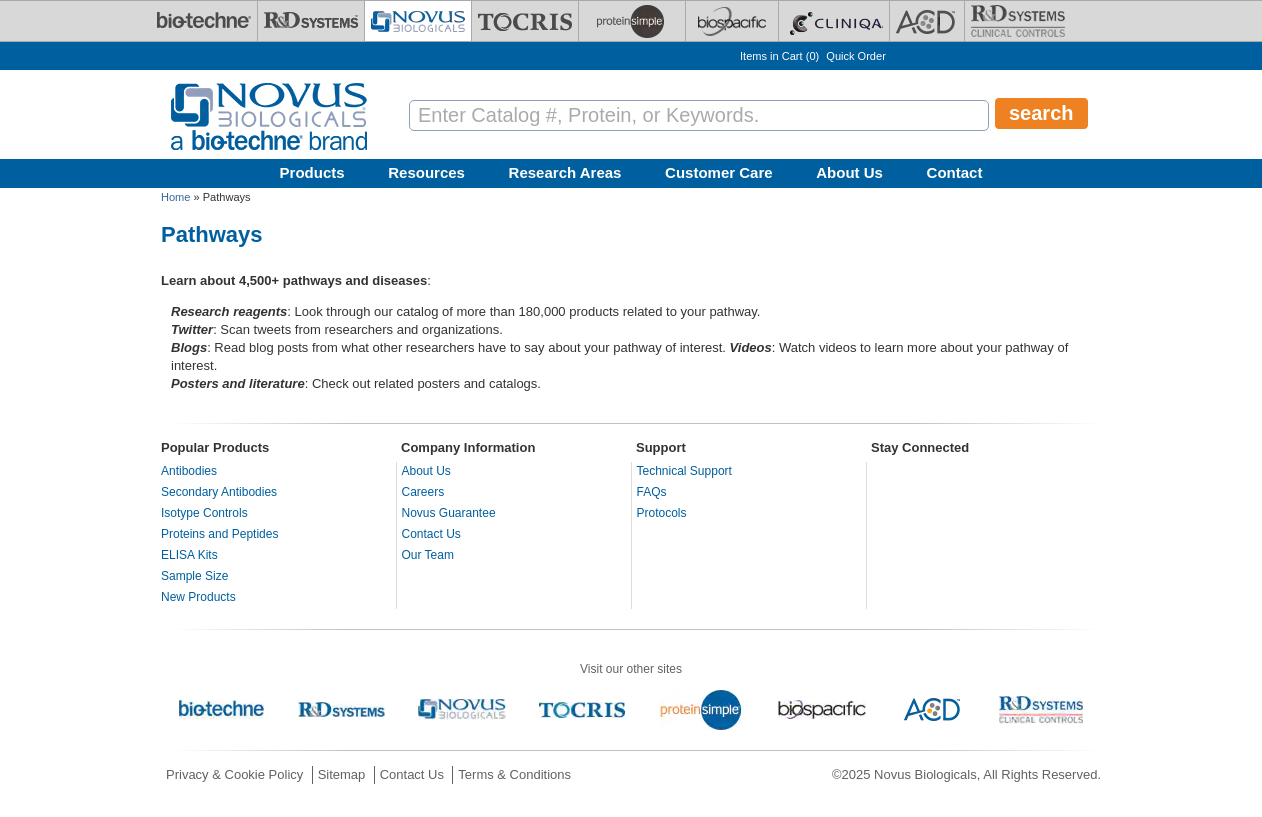 This screenshot has width=1262, height=817. Describe the element at coordinates (632, 21) in the screenshot. I see `[ProteinSimple]` at that location.